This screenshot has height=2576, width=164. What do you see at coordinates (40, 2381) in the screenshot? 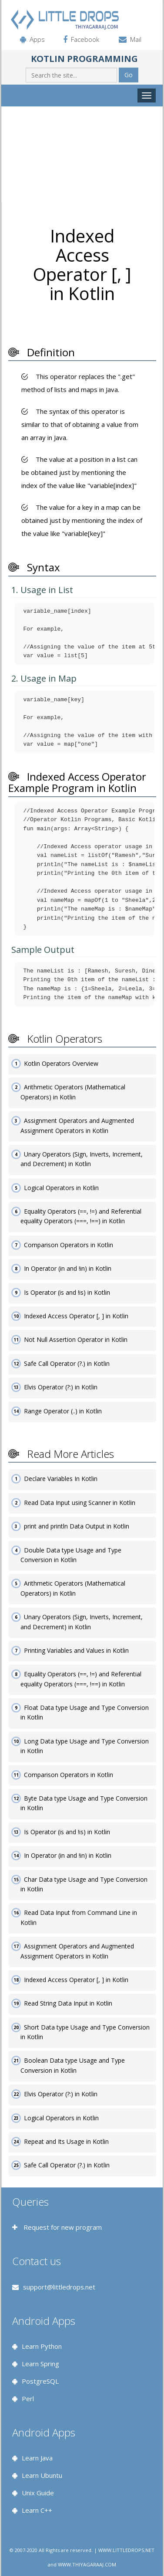
I see `PostgreSQL` at bounding box center [40, 2381].